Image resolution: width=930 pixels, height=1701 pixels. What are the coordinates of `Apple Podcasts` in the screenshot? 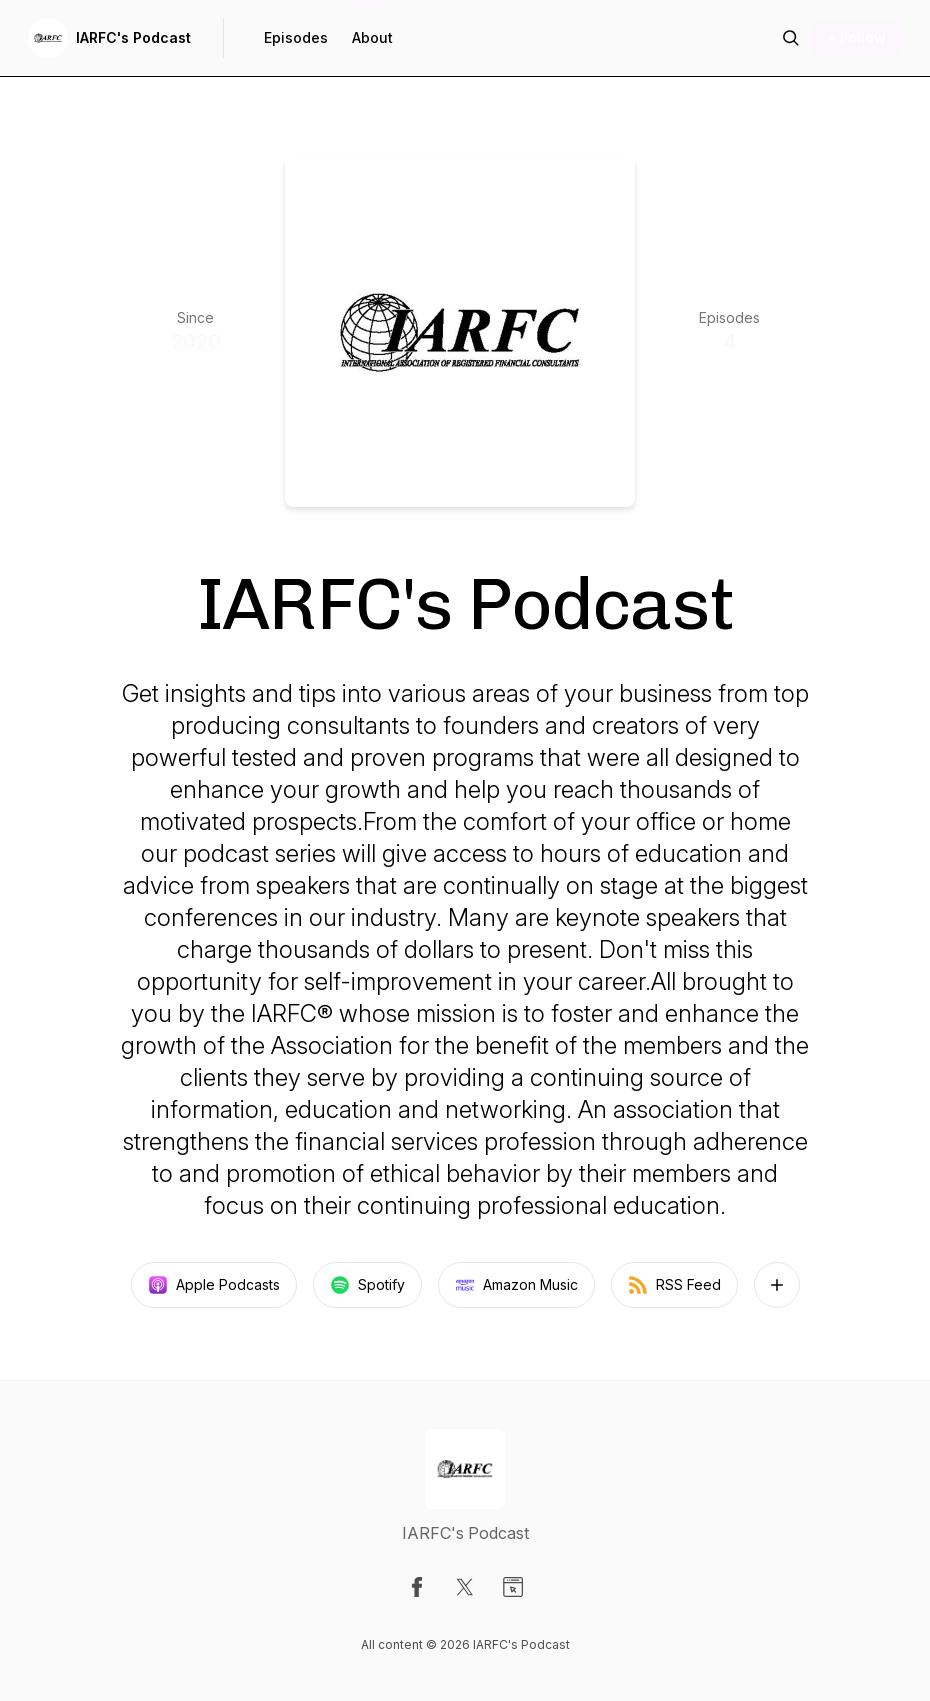 It's located at (214, 1285).